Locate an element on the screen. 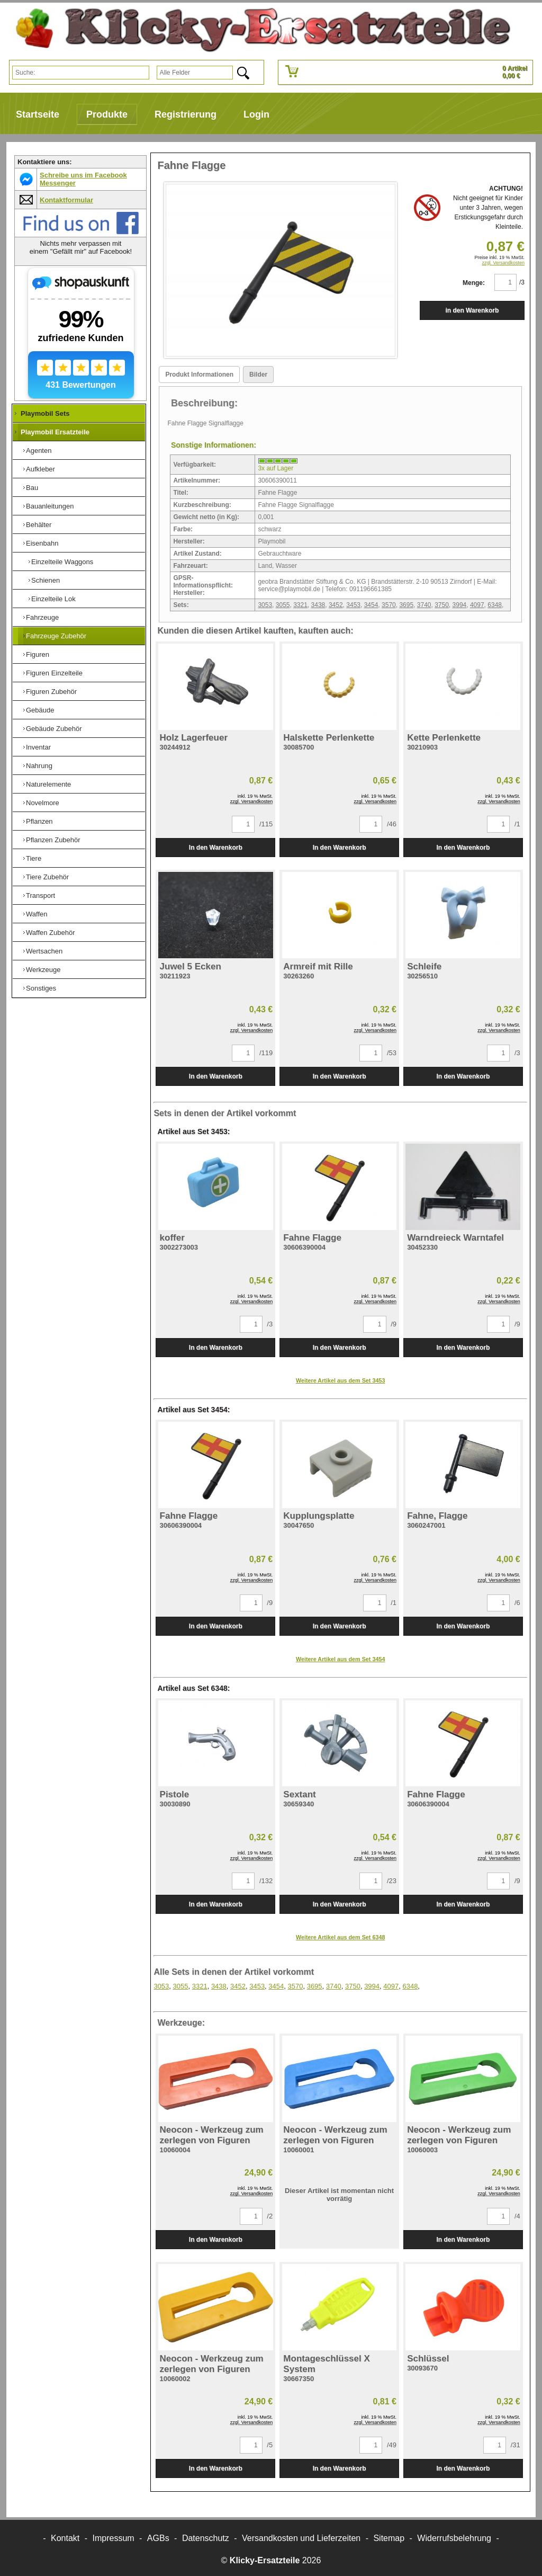  Novelmore is located at coordinates (42, 803).